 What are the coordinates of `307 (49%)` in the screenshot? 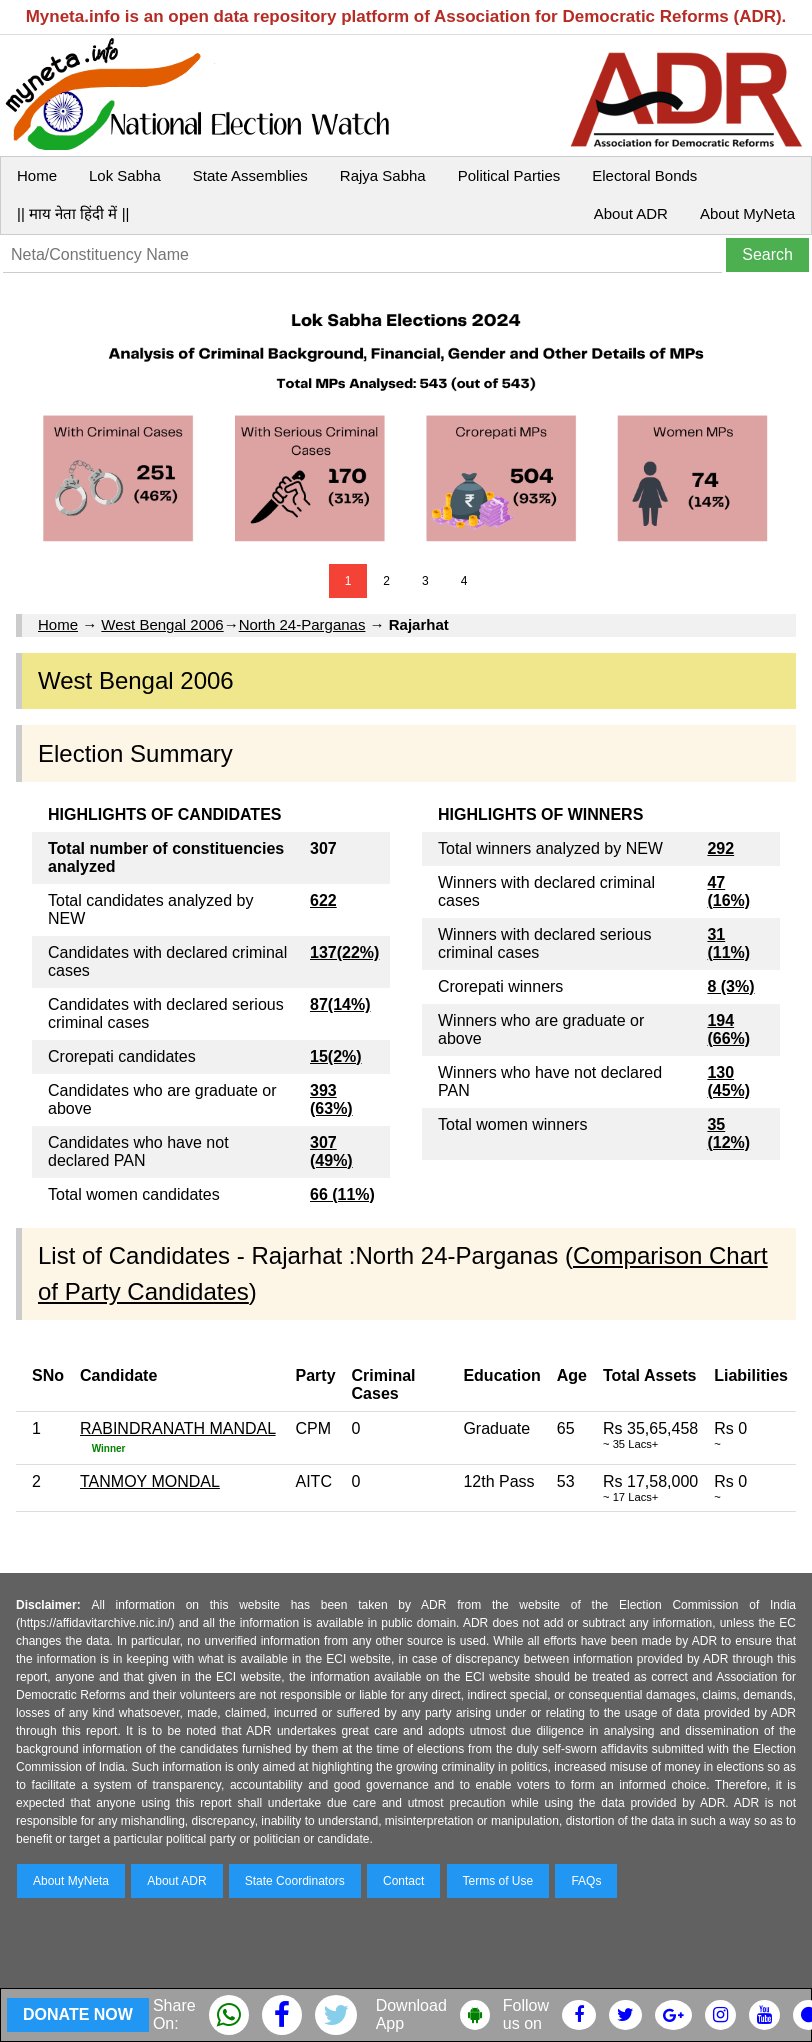 It's located at (331, 1151).